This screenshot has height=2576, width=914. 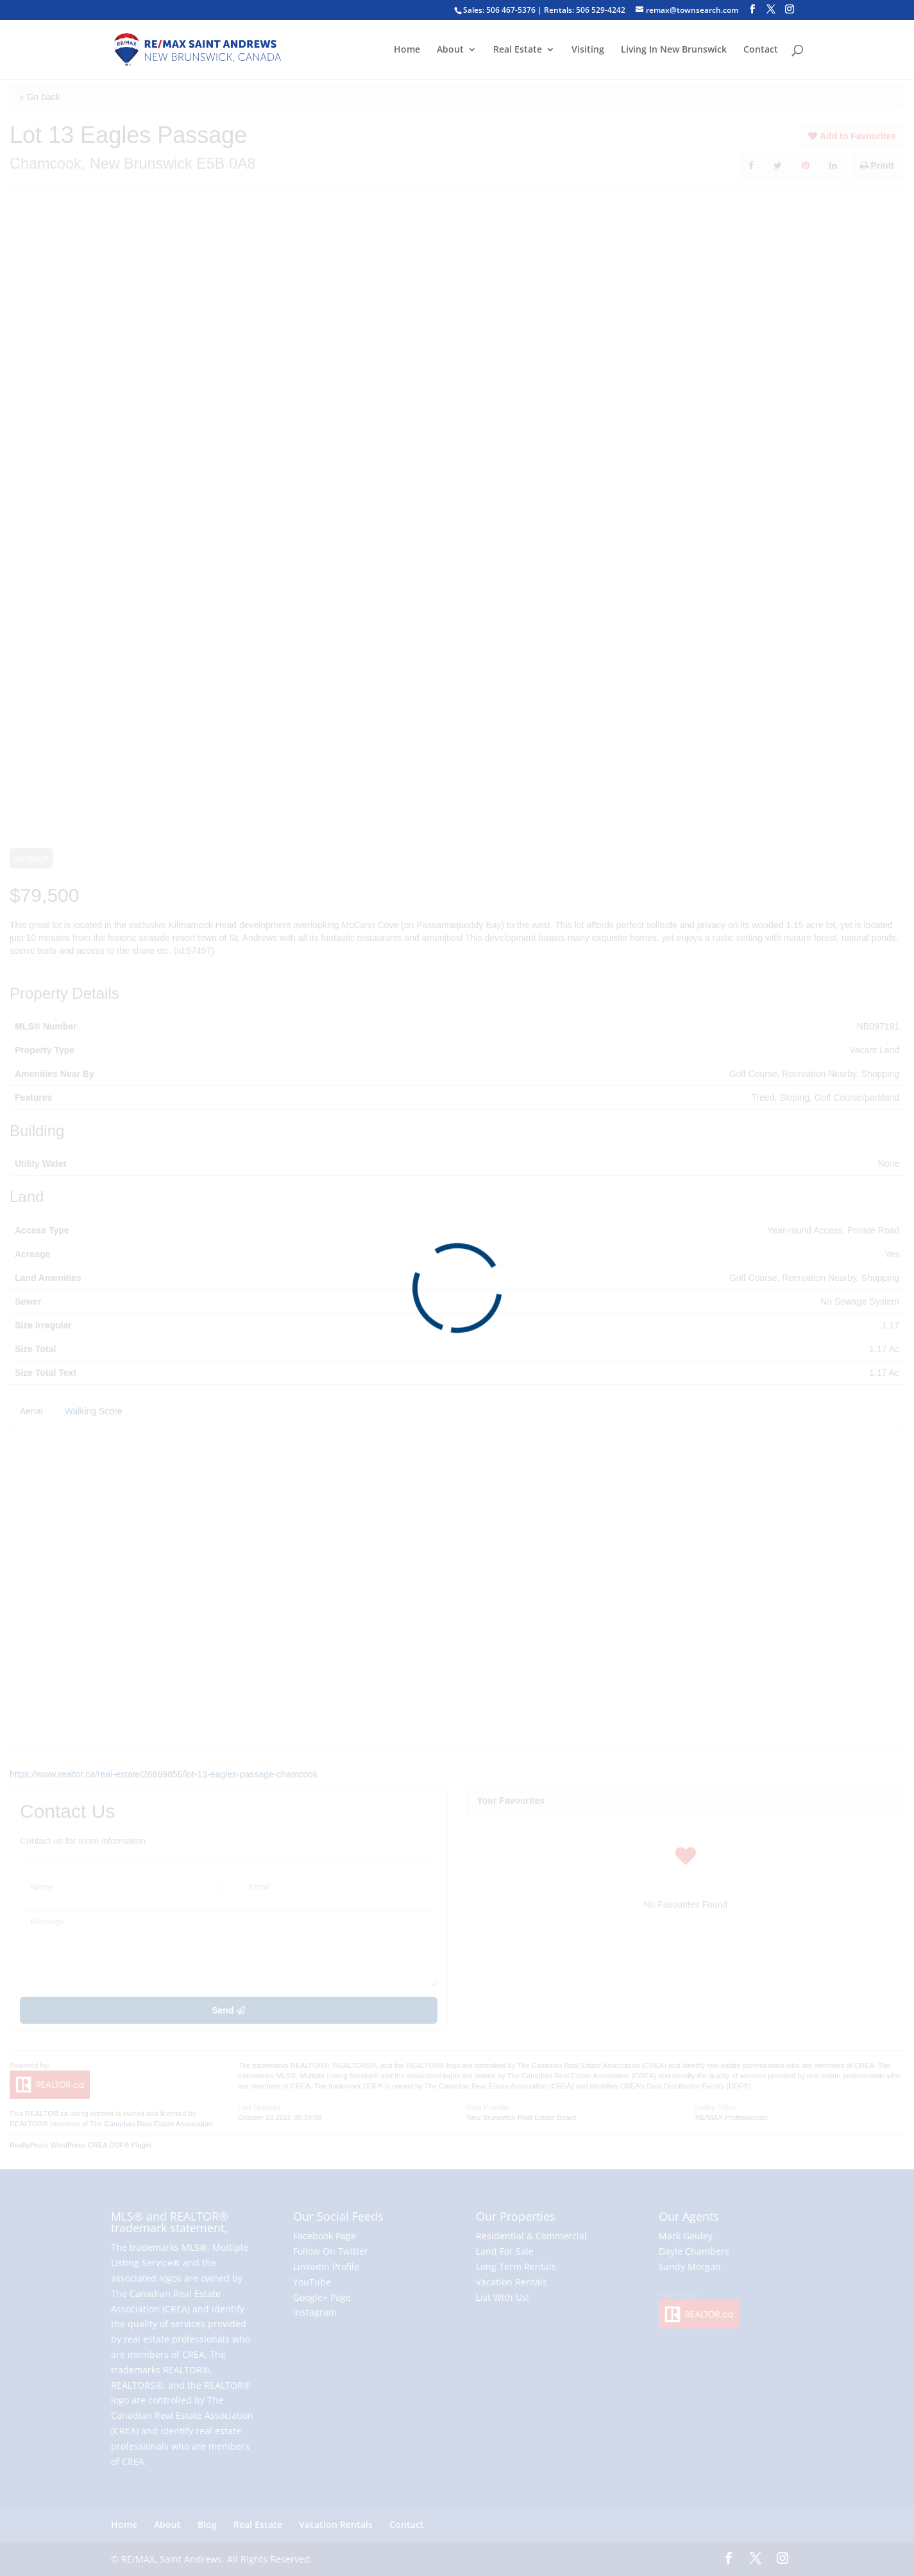 What do you see at coordinates (760, 50) in the screenshot?
I see `Contact` at bounding box center [760, 50].